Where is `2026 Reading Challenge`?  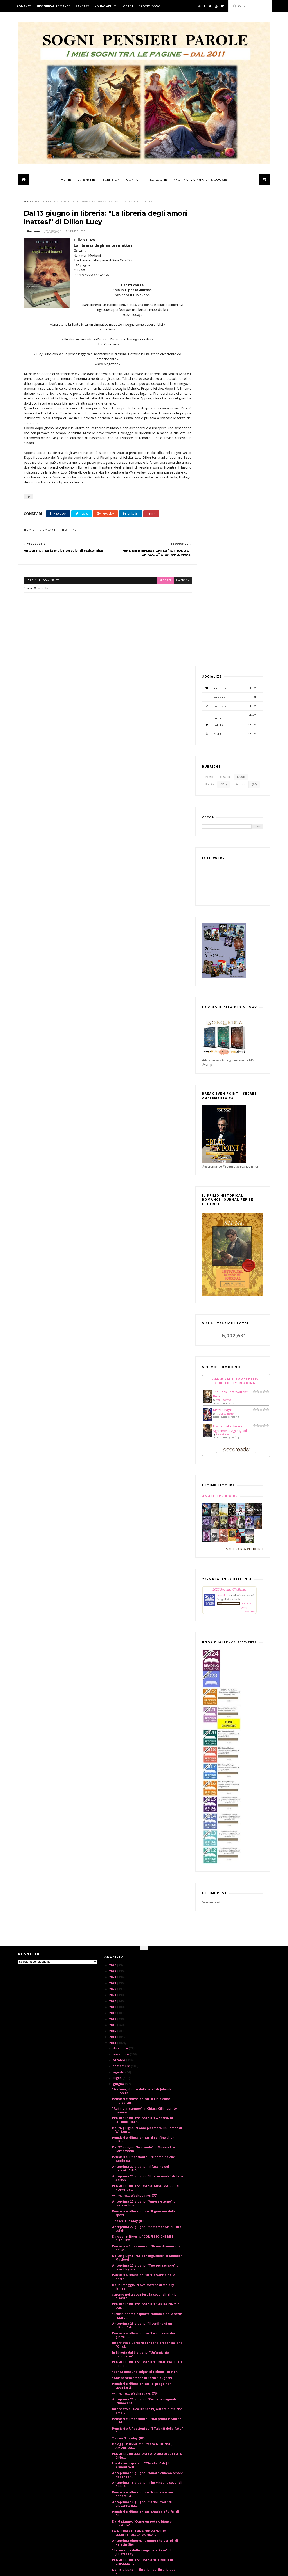 2026 Reading Challenge is located at coordinates (230, 1119).